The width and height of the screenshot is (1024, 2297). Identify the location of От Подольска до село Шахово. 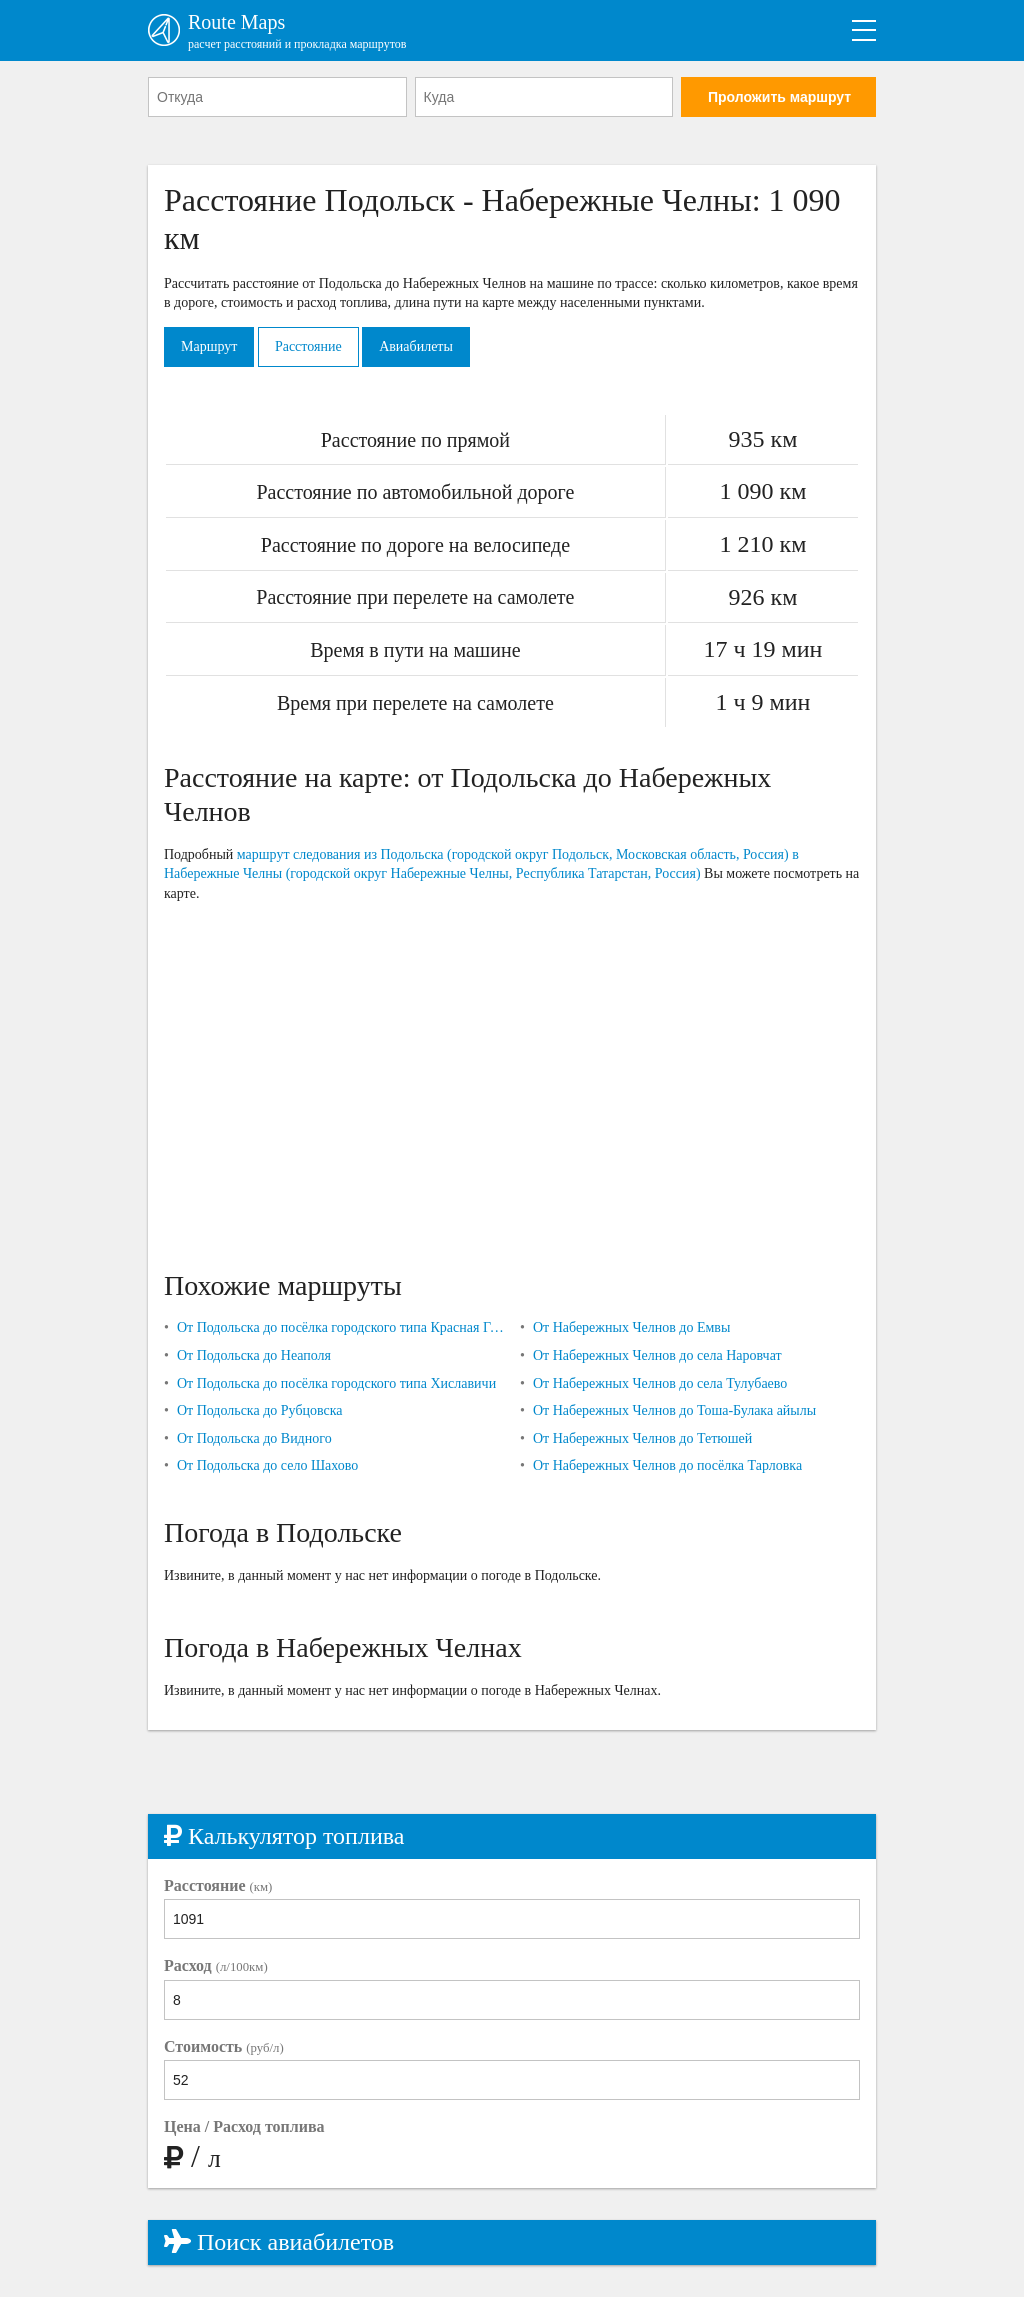
(267, 1465).